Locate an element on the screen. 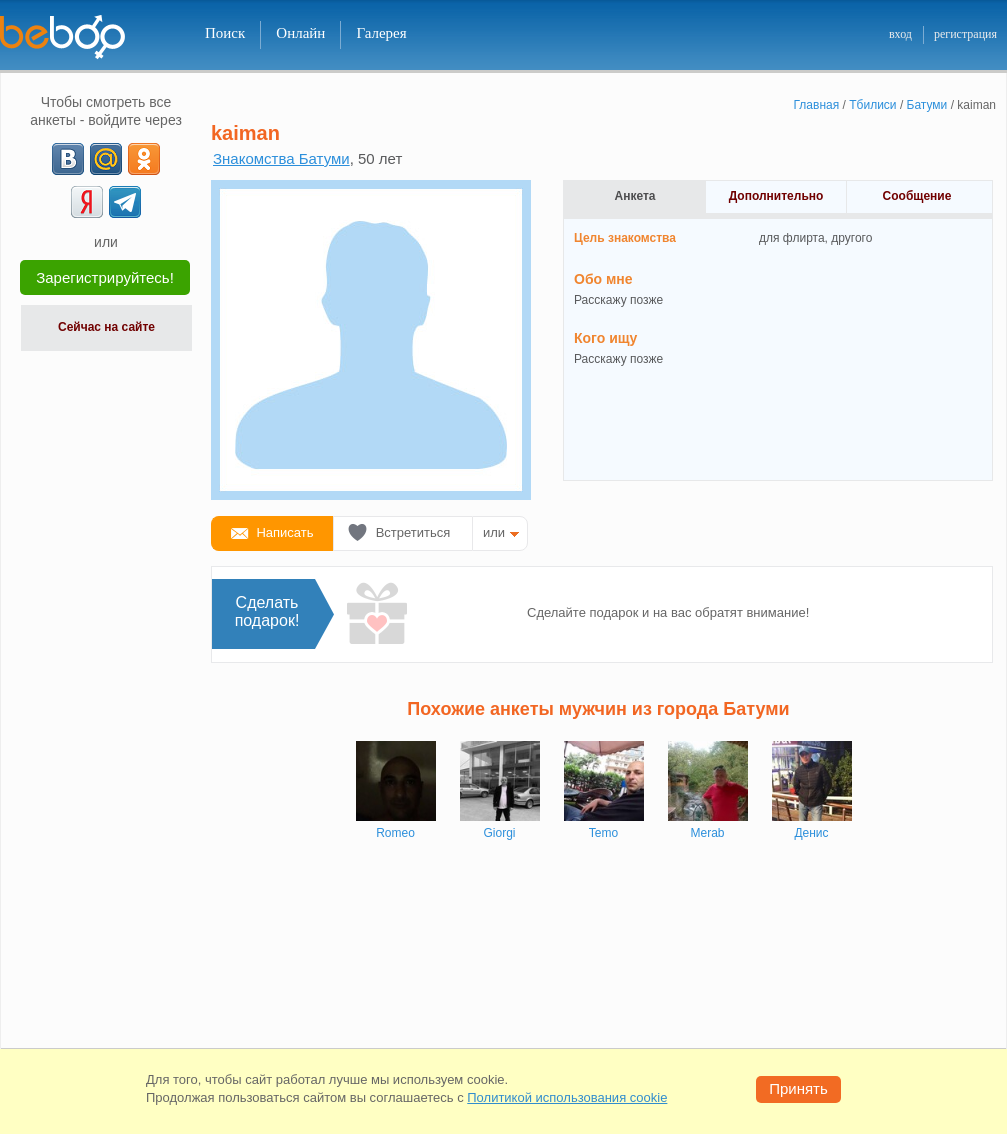  или is located at coordinates (494, 532).